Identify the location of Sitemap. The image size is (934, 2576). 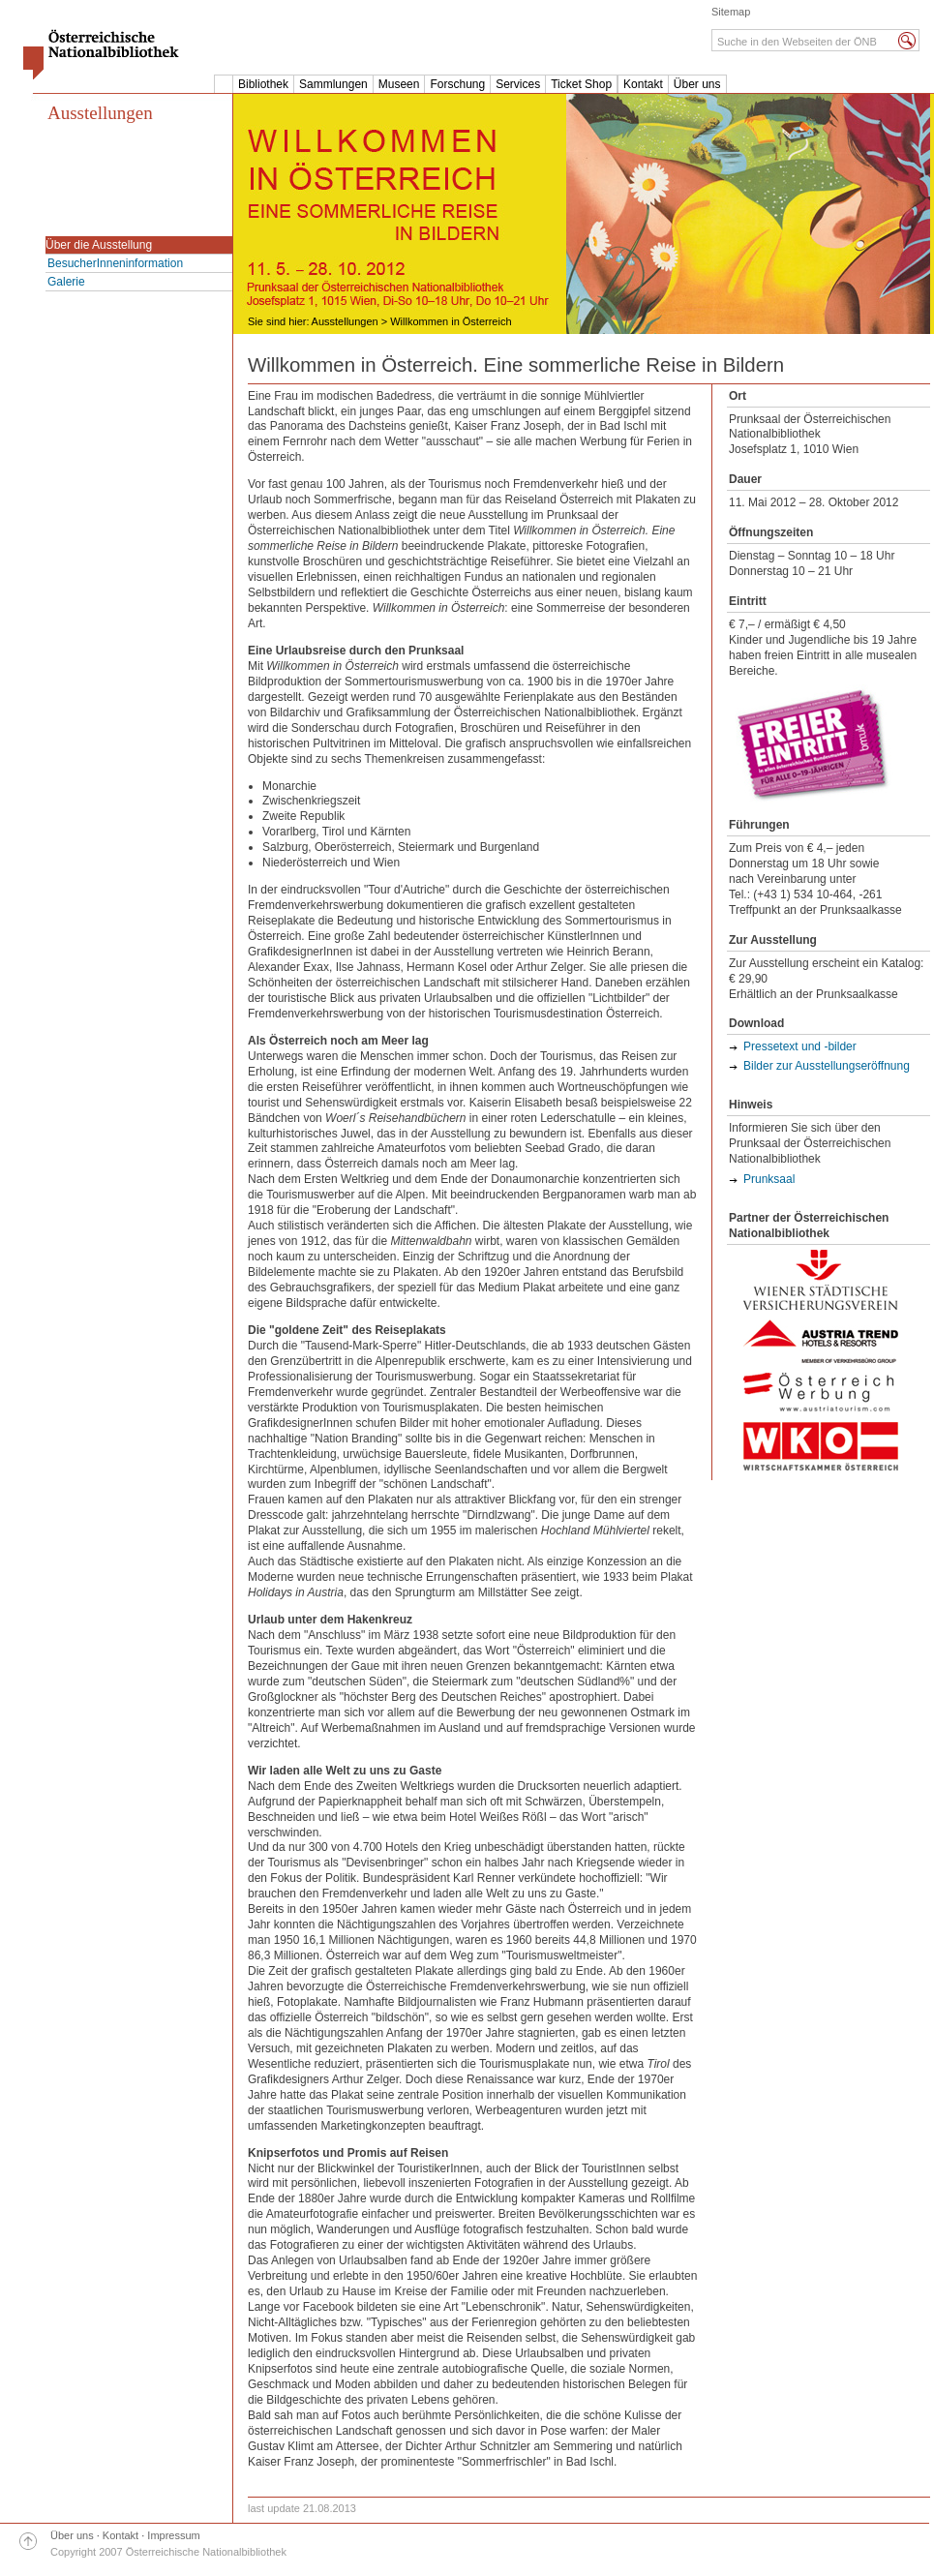
(730, 11).